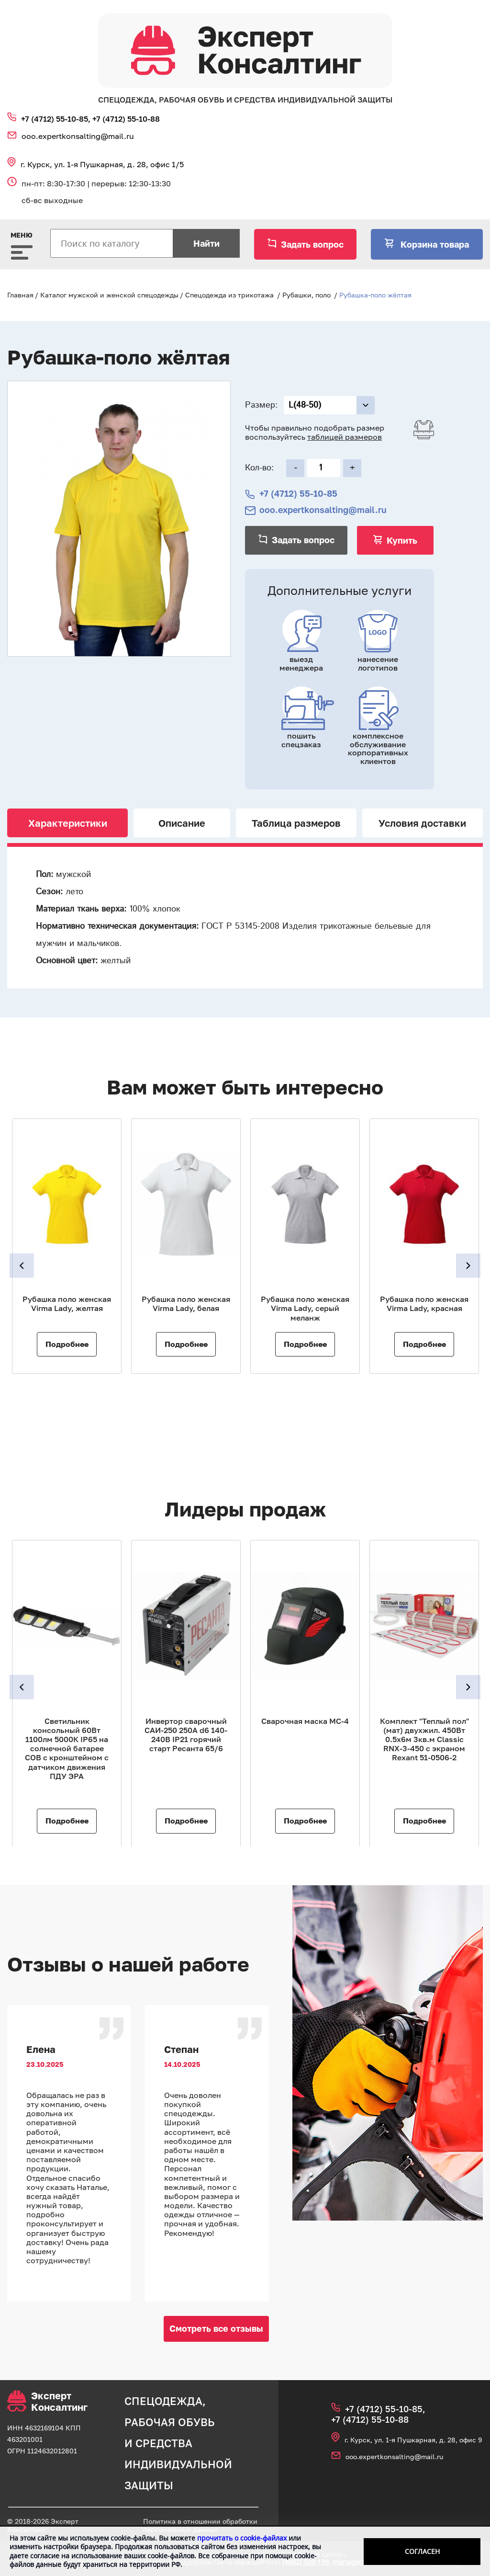 Image resolution: width=490 pixels, height=2576 pixels. I want to click on Таблица размеров, so click(296, 823).